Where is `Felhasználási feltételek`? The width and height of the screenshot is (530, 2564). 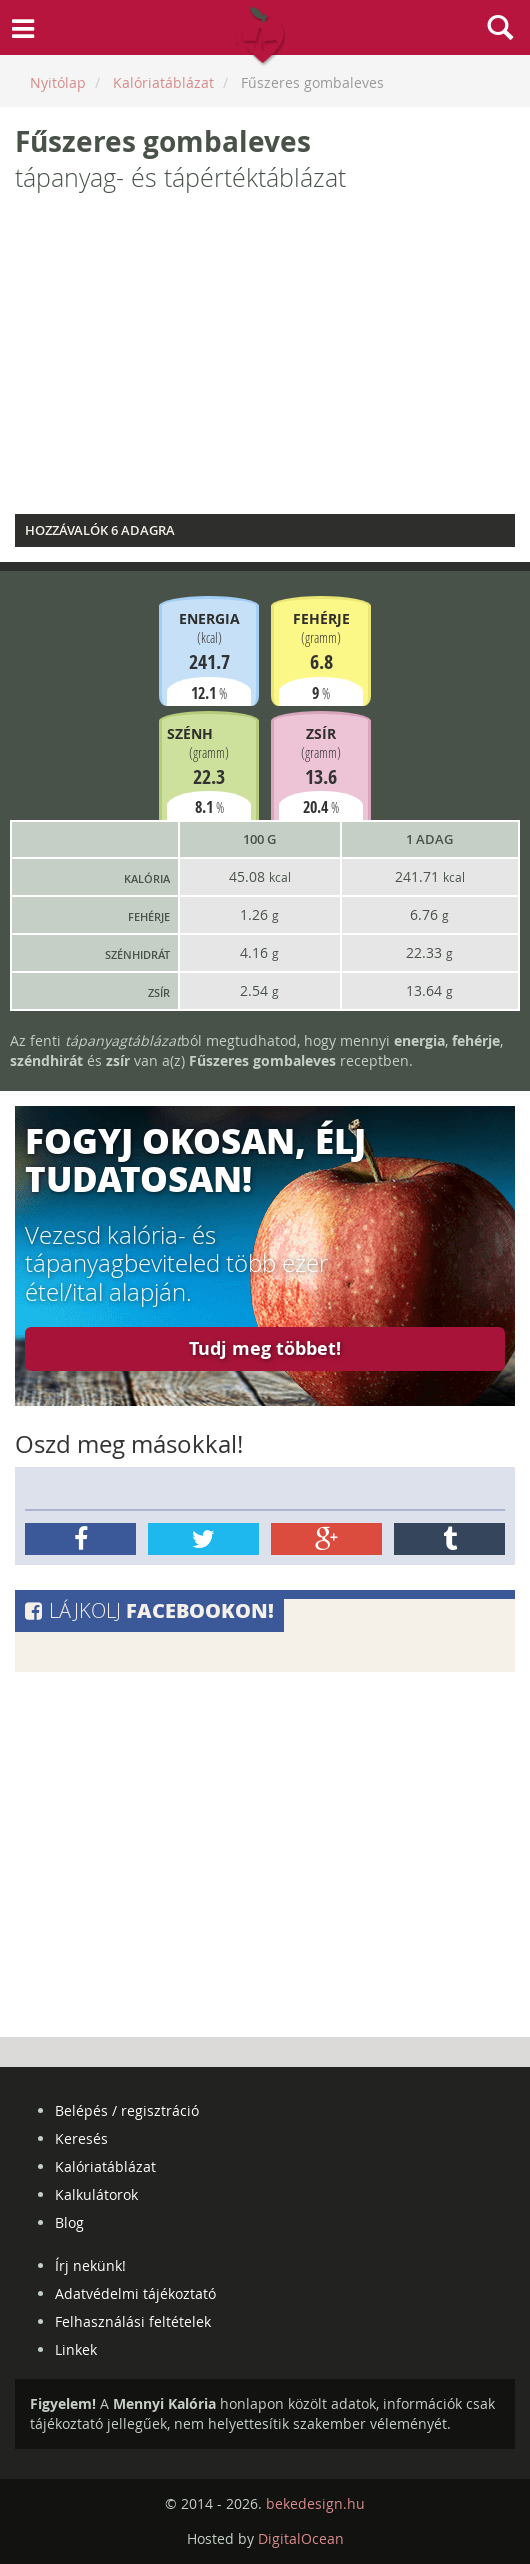 Felhasználási feltételek is located at coordinates (133, 2321).